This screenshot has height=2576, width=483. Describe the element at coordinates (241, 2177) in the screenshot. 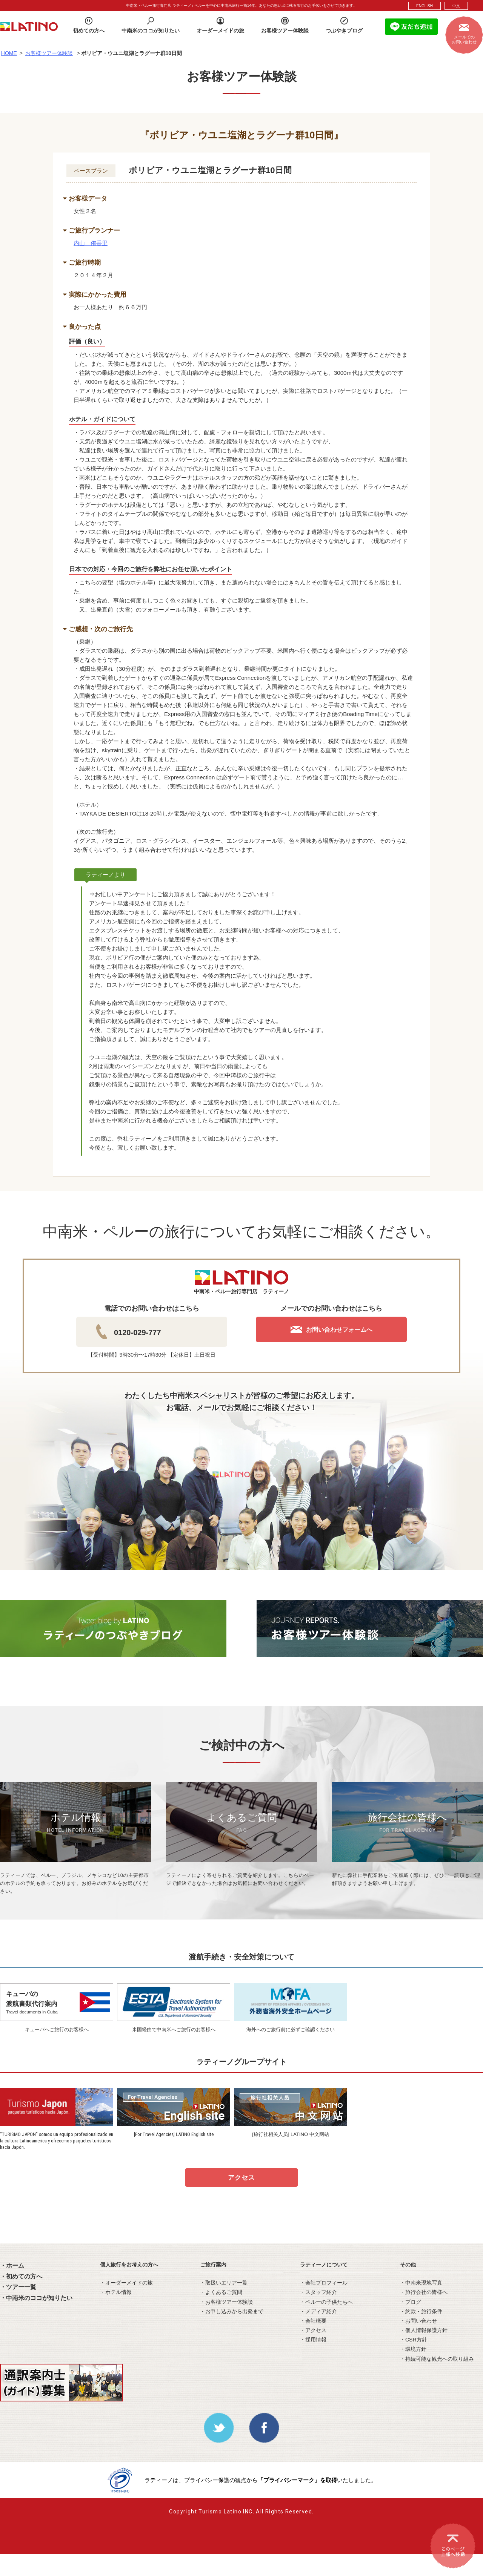

I see `アクセス` at that location.